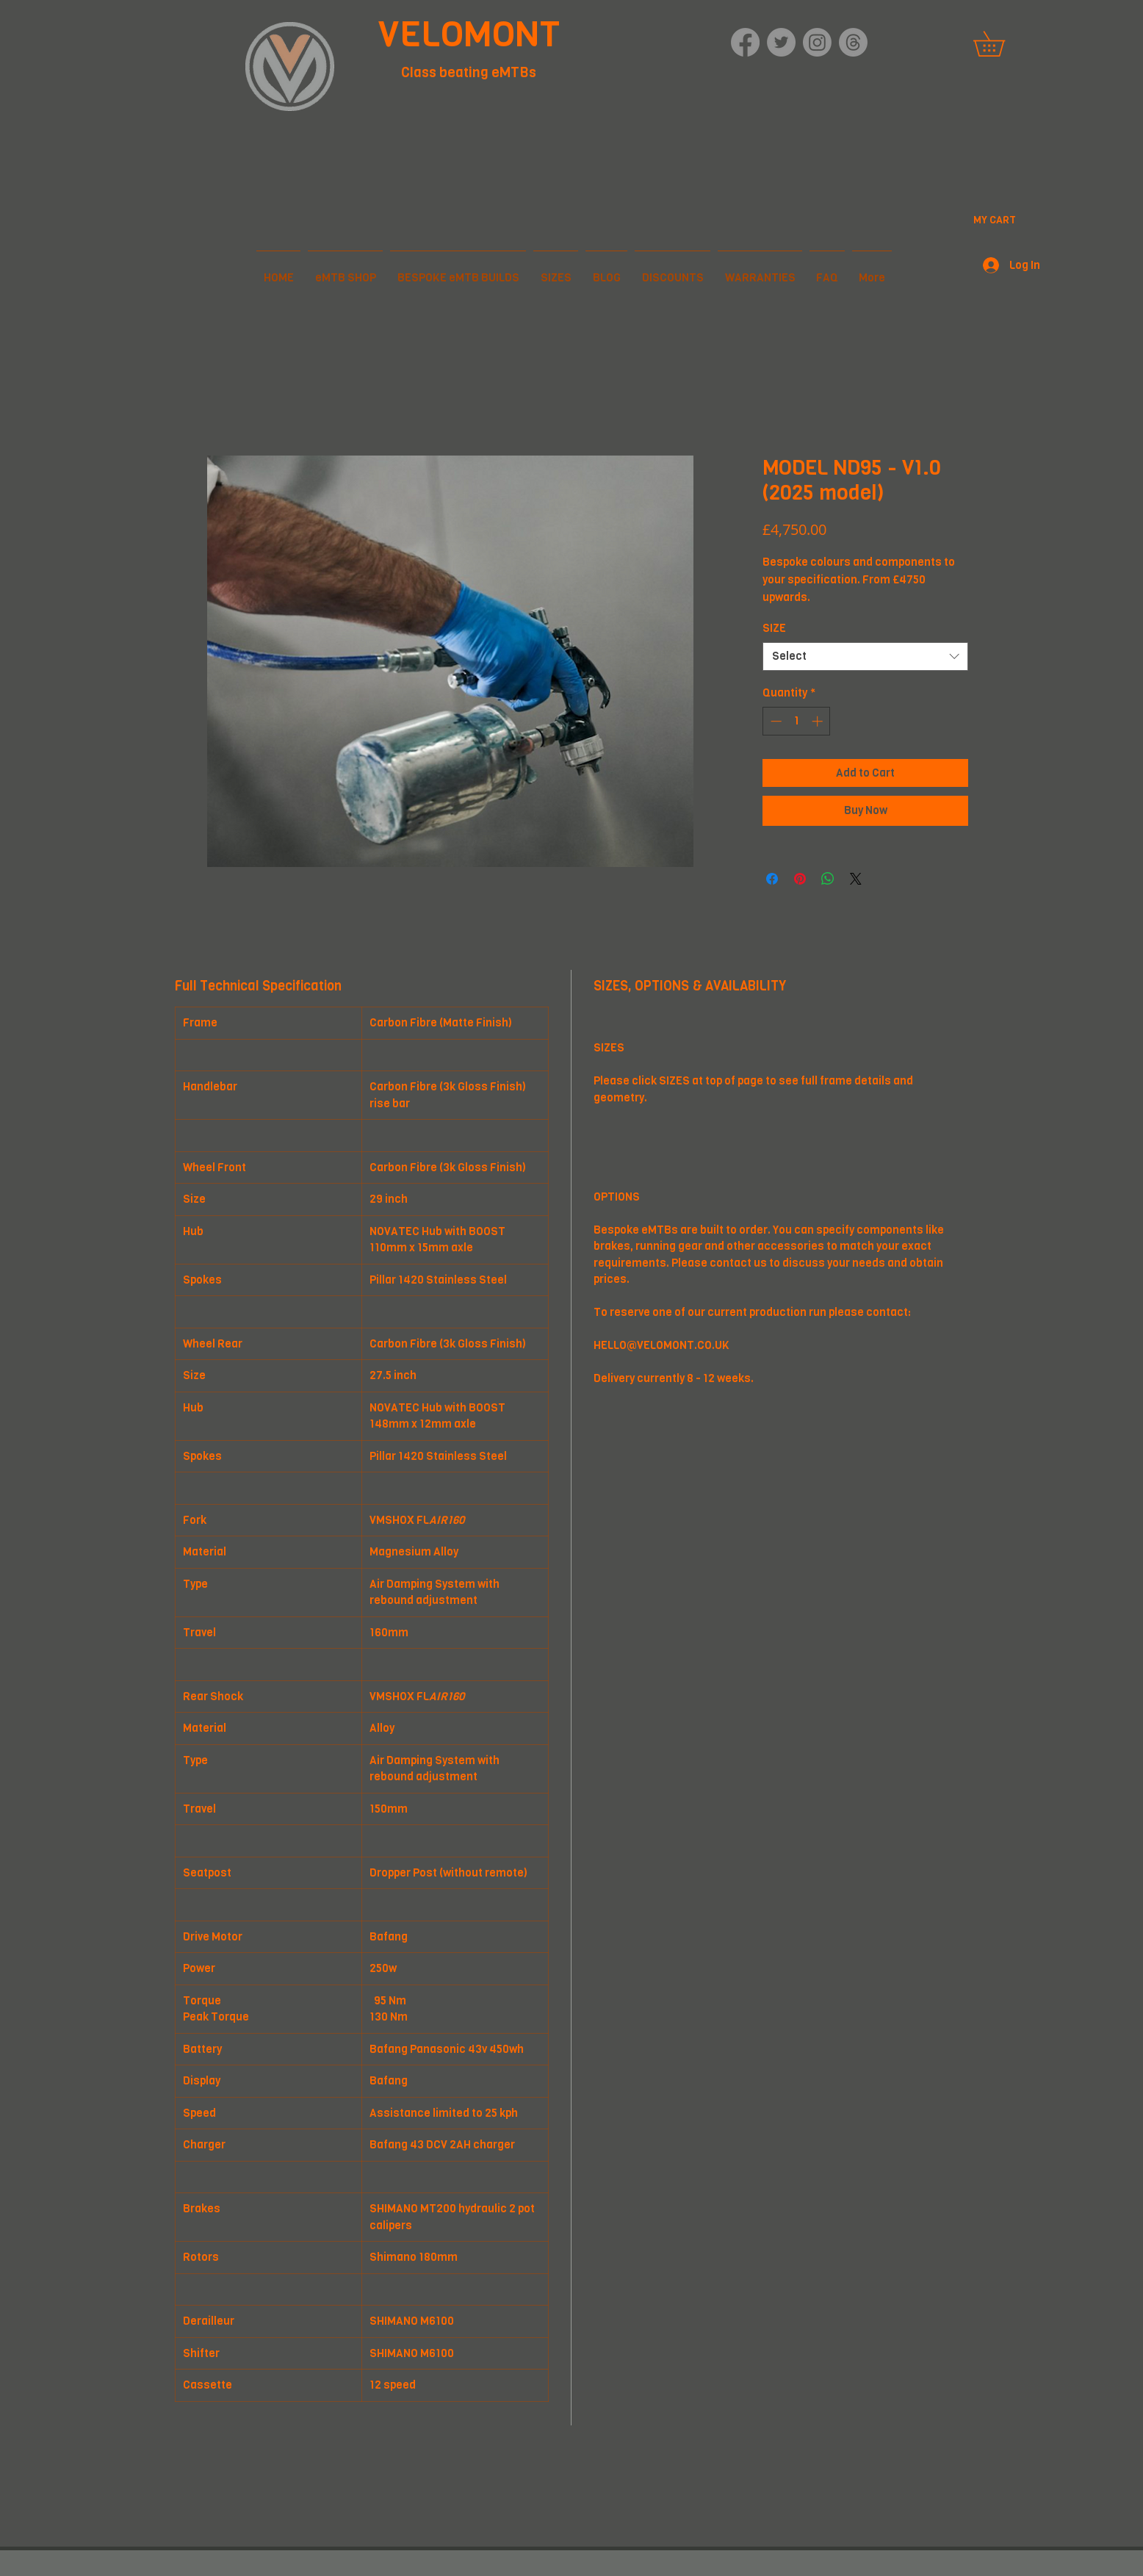 This screenshot has width=1143, height=2576. What do you see at coordinates (745, 42) in the screenshot?
I see `[Facebook]` at bounding box center [745, 42].